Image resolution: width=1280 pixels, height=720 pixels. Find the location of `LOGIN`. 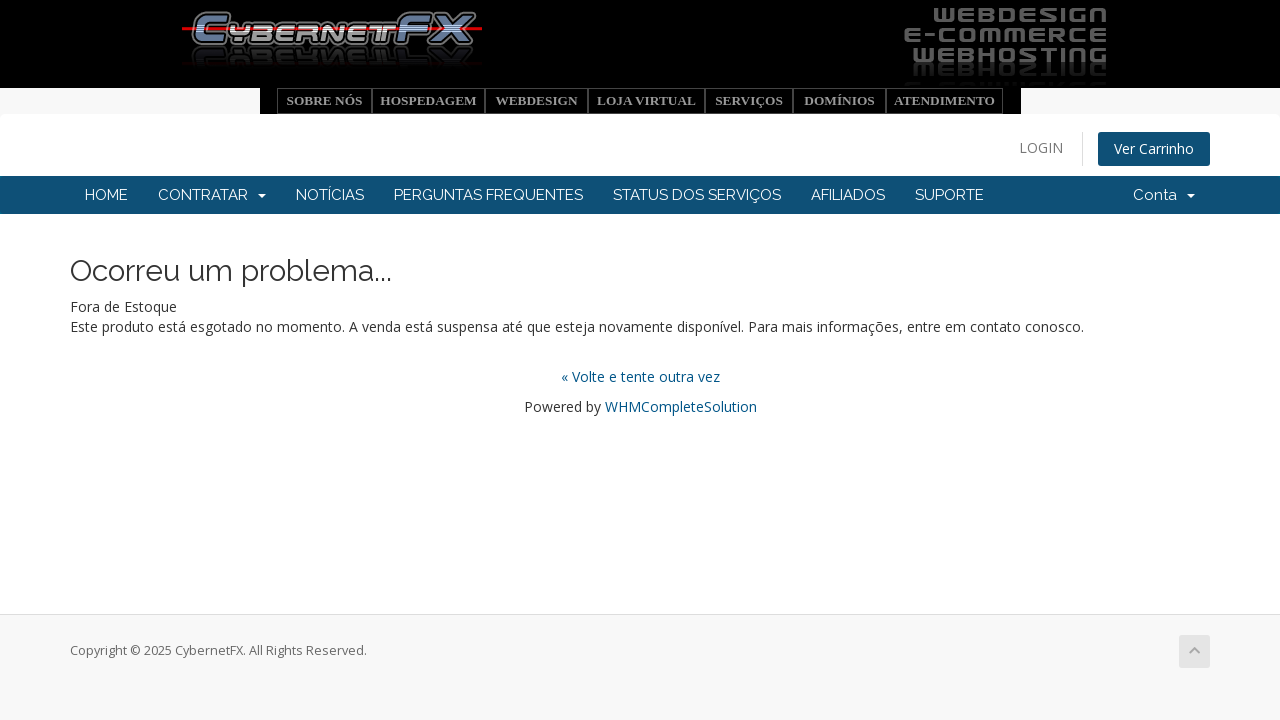

LOGIN is located at coordinates (1041, 147).